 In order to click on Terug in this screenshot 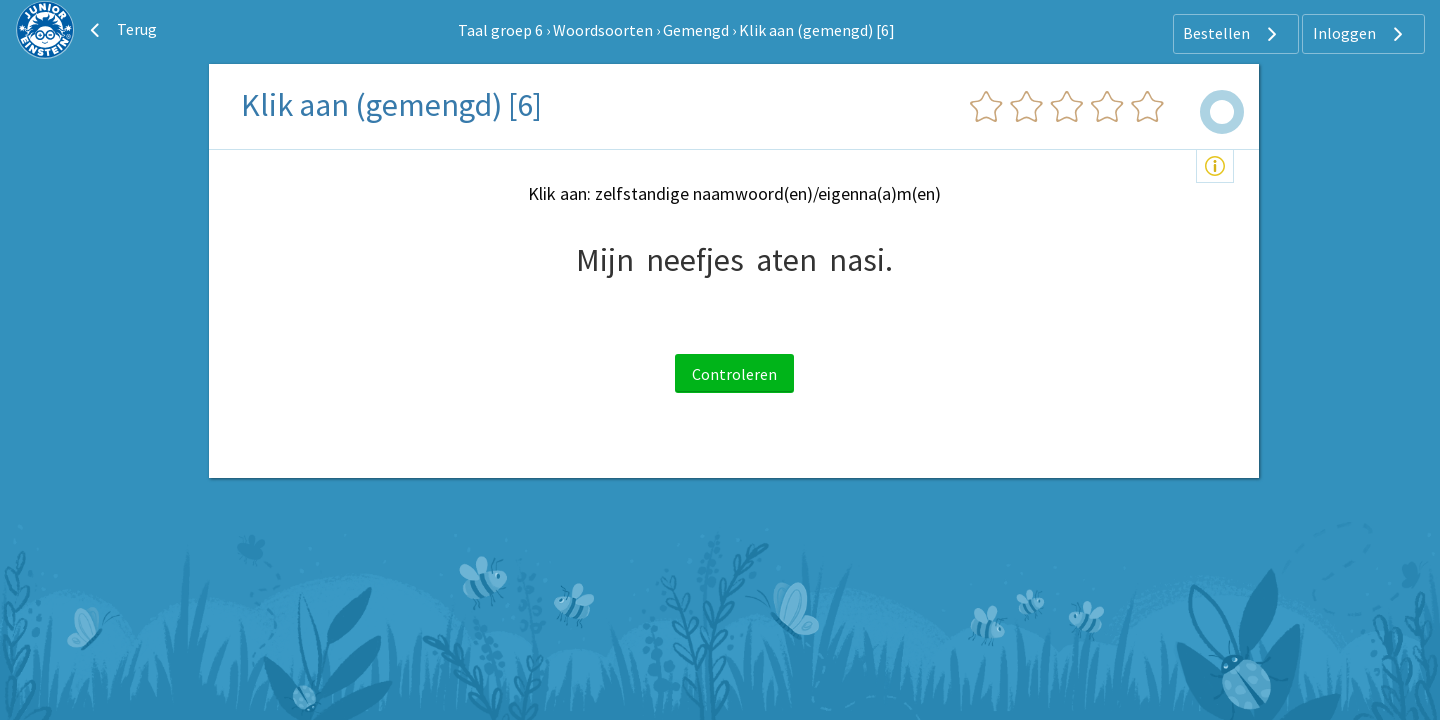, I will do `click(121, 30)`.